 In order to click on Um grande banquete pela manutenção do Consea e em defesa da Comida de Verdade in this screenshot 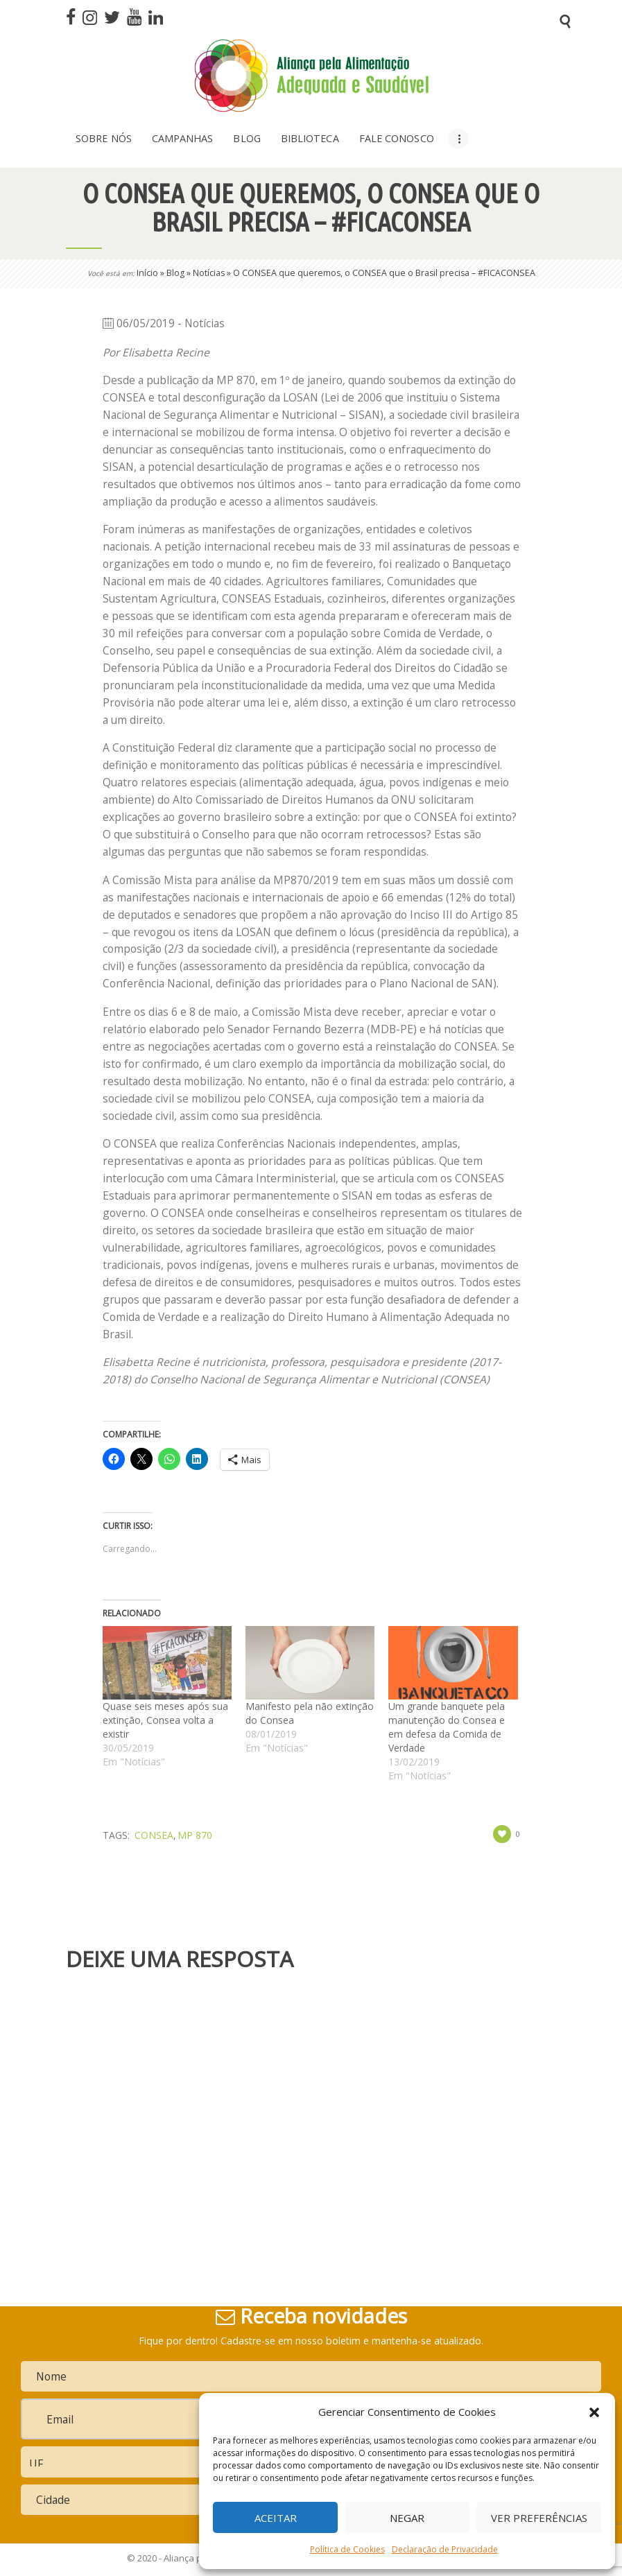, I will do `click(446, 1727)`.